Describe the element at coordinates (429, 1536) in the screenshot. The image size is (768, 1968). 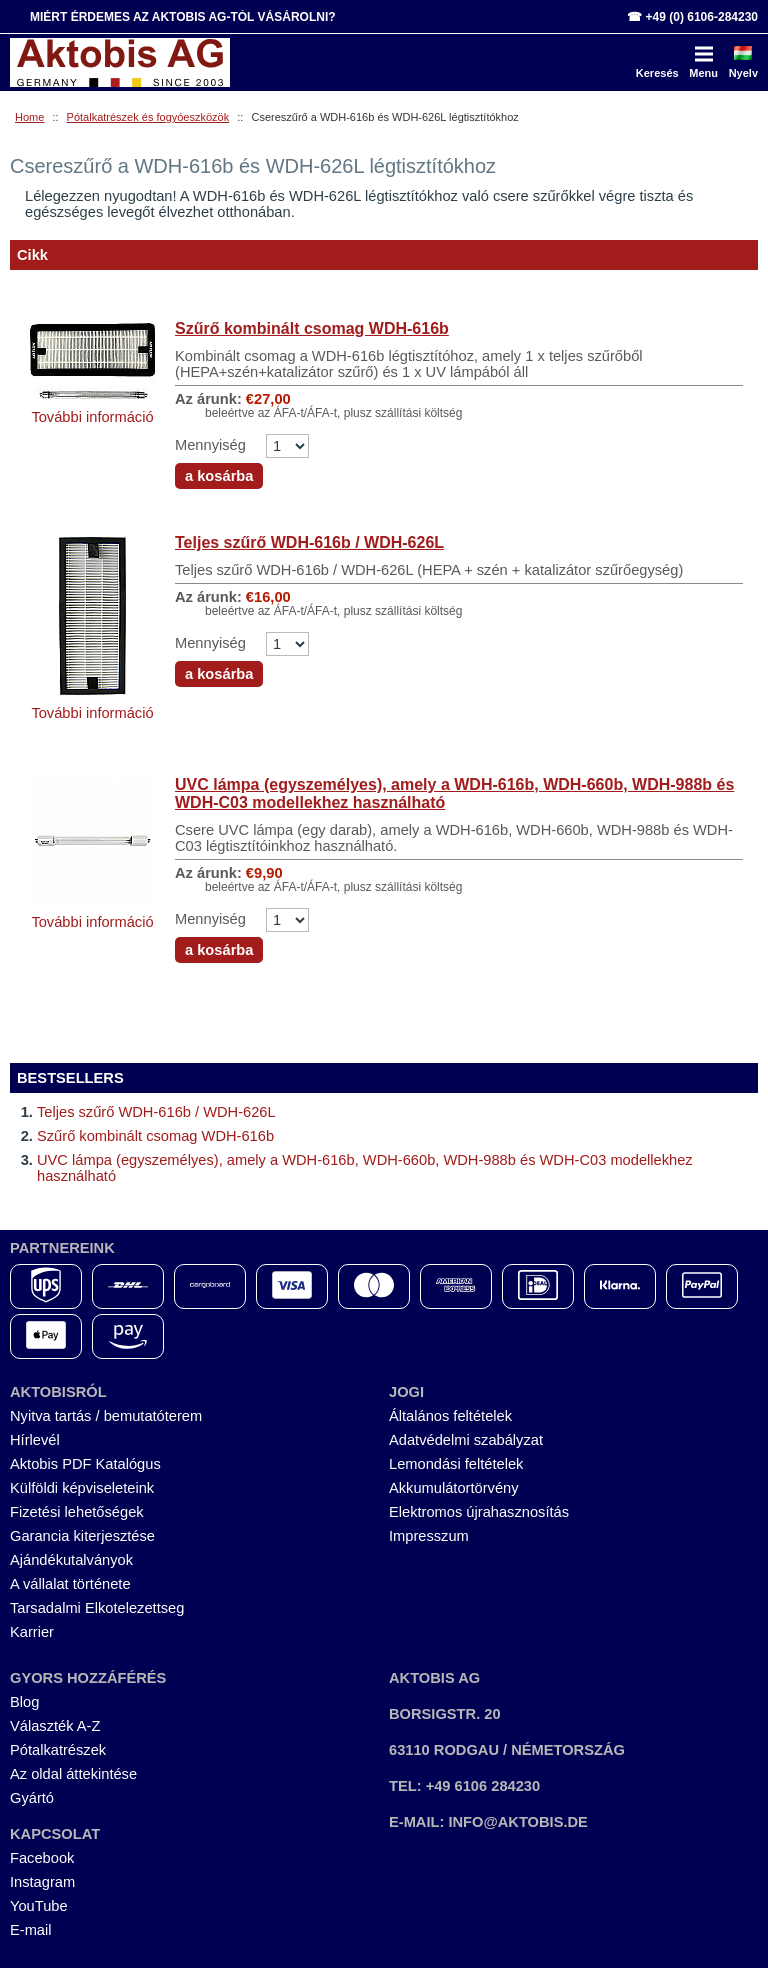
I see `Impresszum` at that location.